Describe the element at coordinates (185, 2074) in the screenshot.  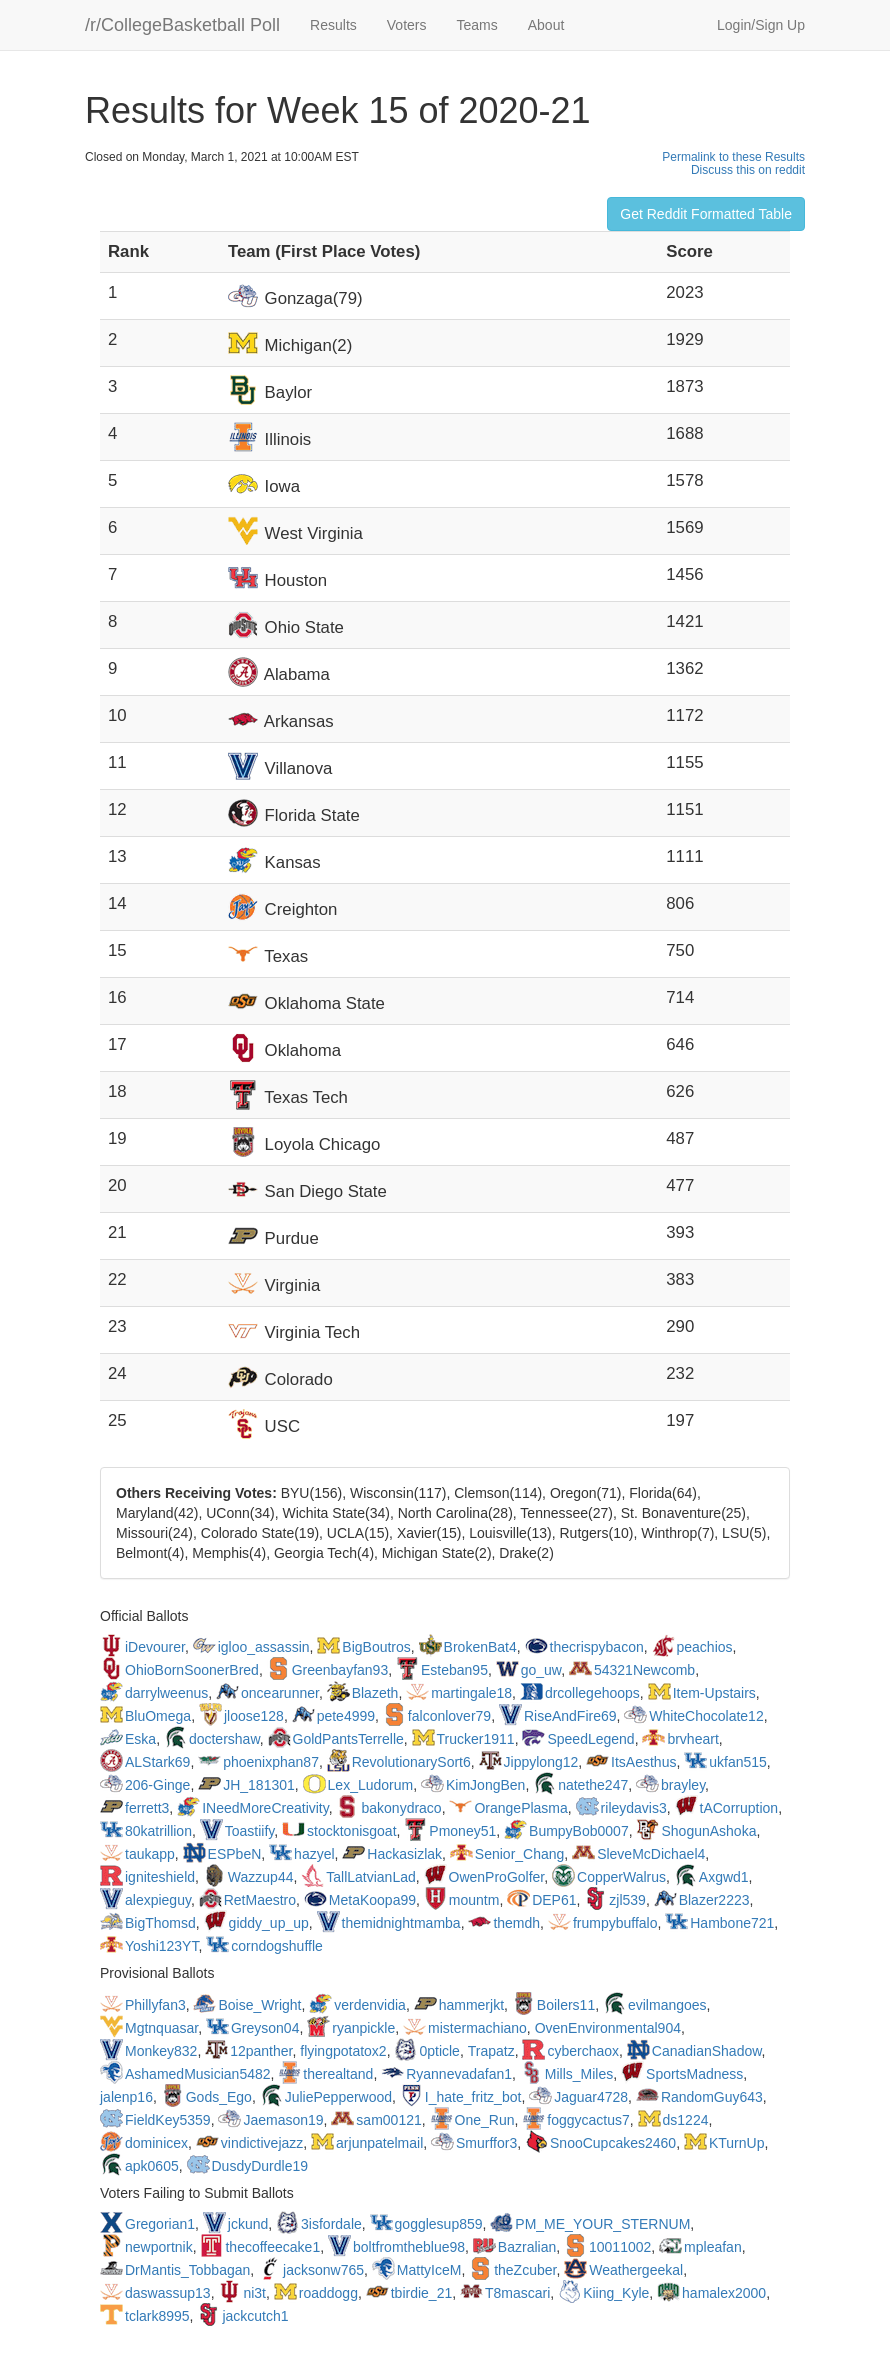
I see `AshamedMusician5482` at that location.